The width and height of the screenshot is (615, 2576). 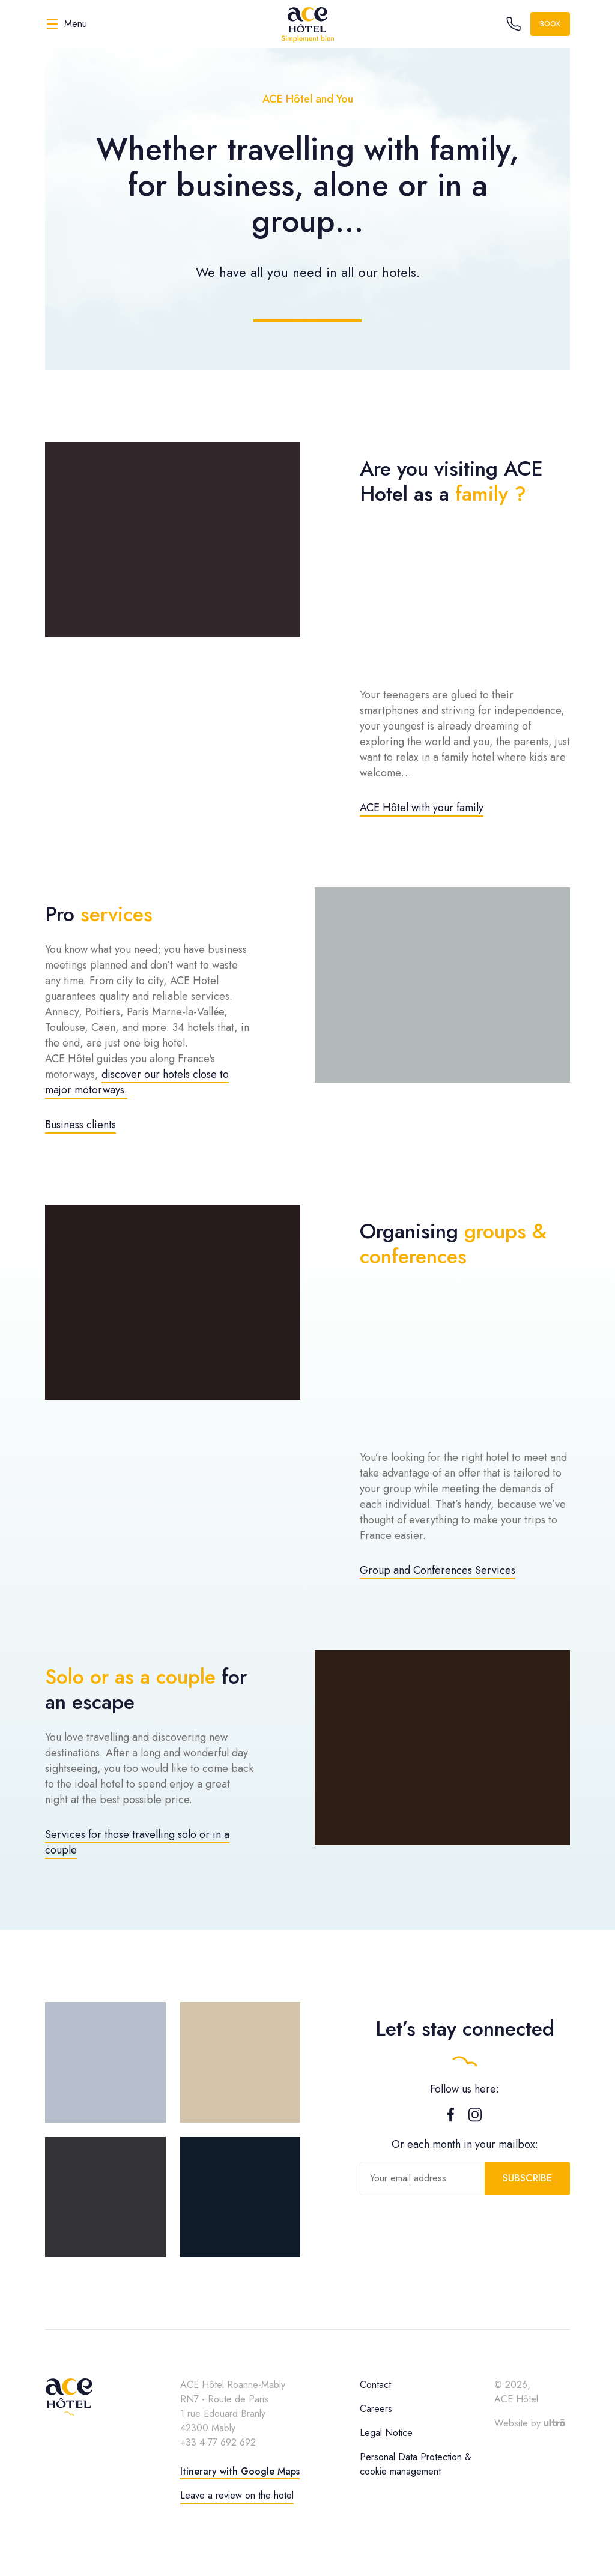 What do you see at coordinates (415, 2464) in the screenshot?
I see `Personal Data Protection & cookie management` at bounding box center [415, 2464].